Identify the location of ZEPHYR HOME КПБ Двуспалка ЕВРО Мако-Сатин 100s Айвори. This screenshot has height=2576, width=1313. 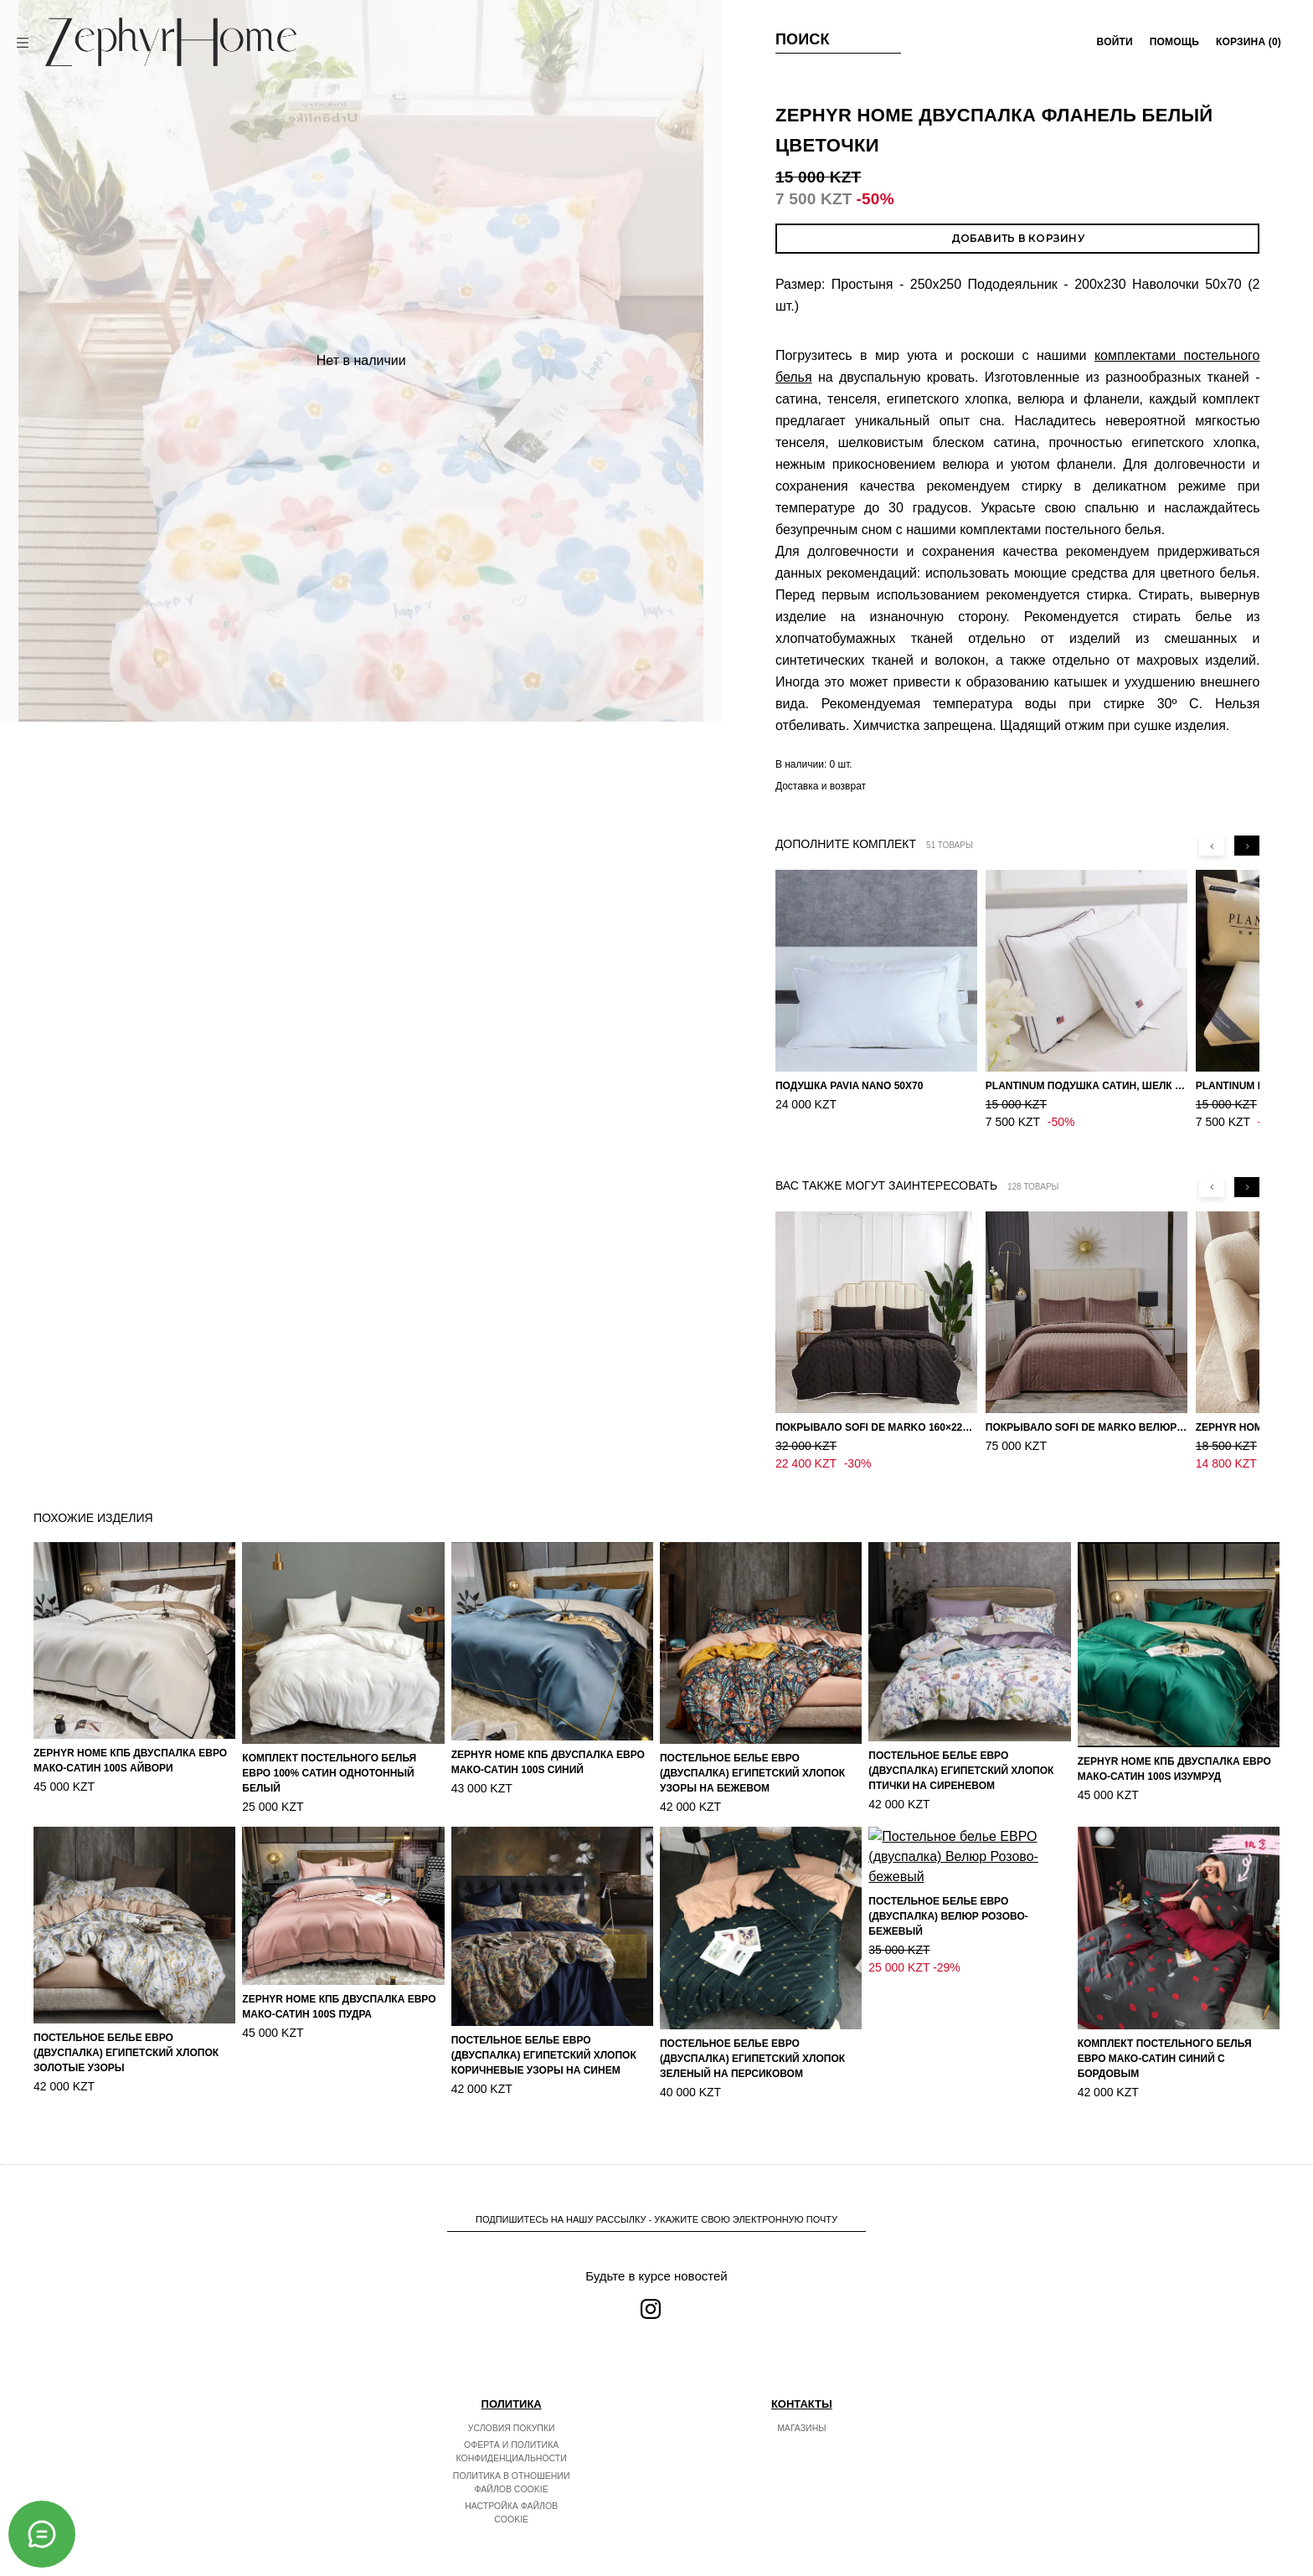
(130, 1760).